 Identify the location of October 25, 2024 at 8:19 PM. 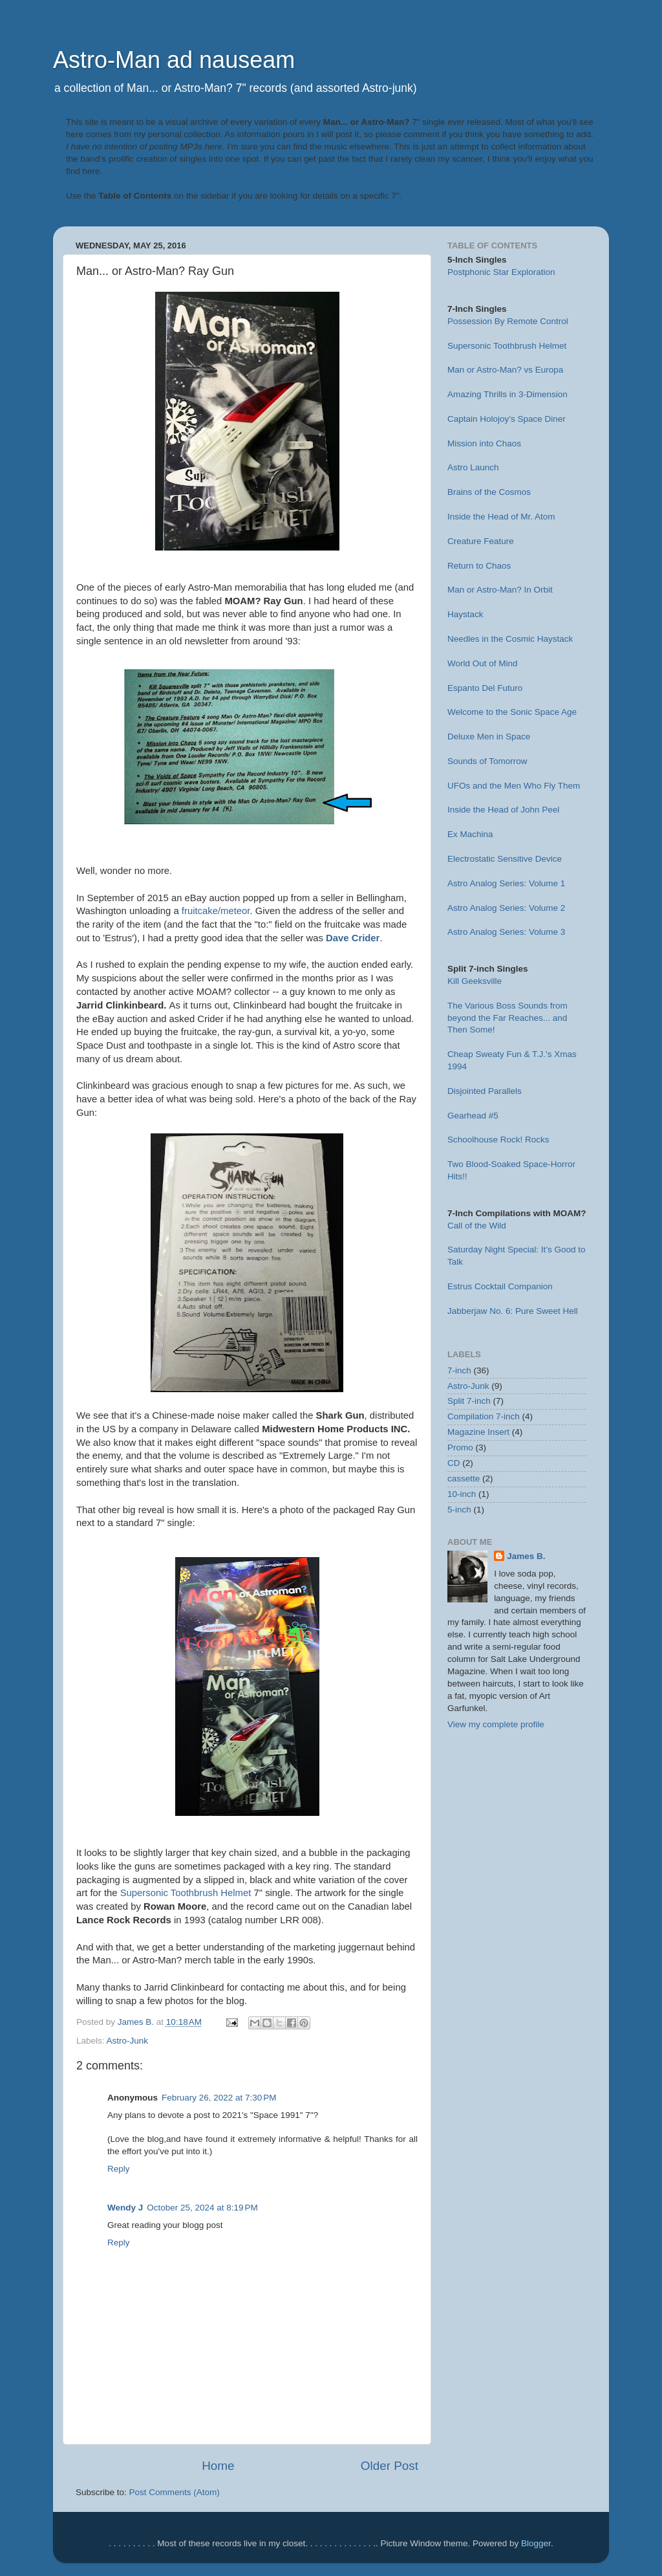
(202, 2207).